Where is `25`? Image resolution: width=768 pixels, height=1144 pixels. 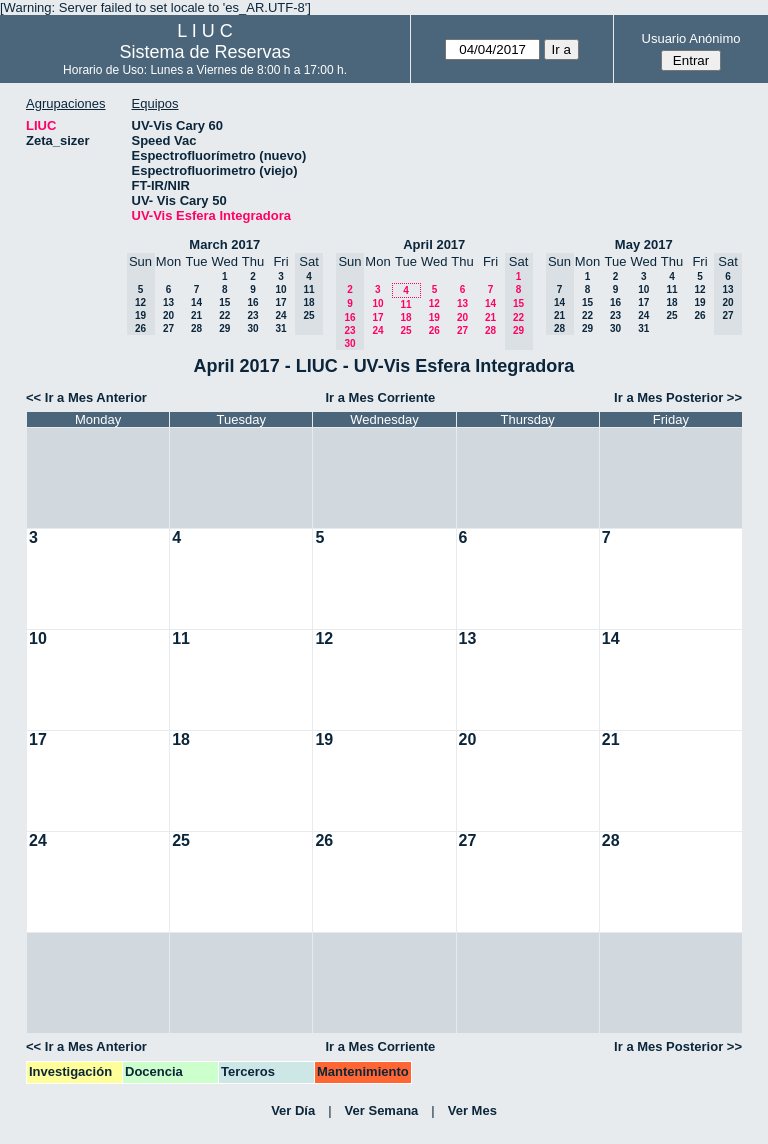 25 is located at coordinates (405, 330).